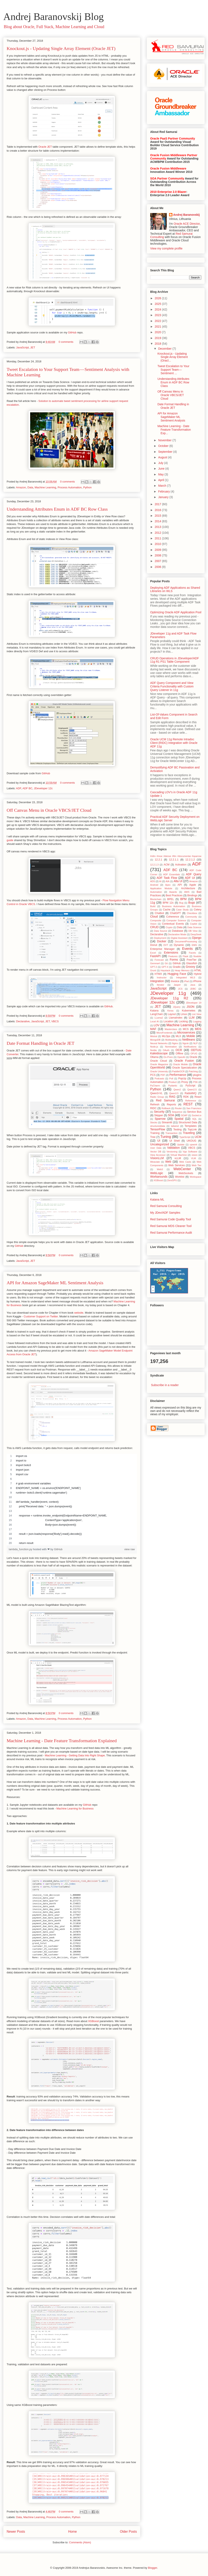 The image size is (208, 2576). Describe the element at coordinates (190, 1046) in the screenshot. I see `Notifications` at that location.